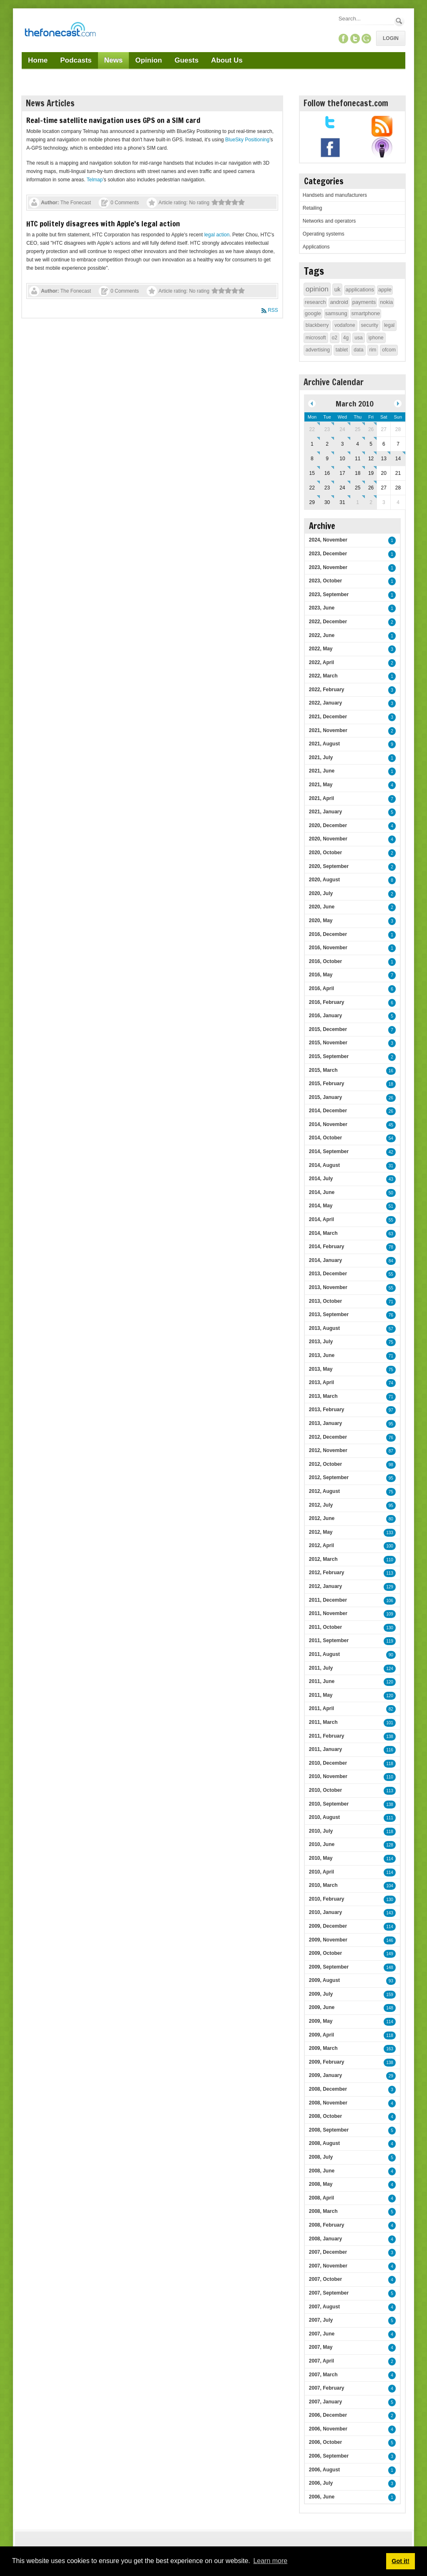  What do you see at coordinates (342, 502) in the screenshot?
I see `31 [March 31]` at bounding box center [342, 502].